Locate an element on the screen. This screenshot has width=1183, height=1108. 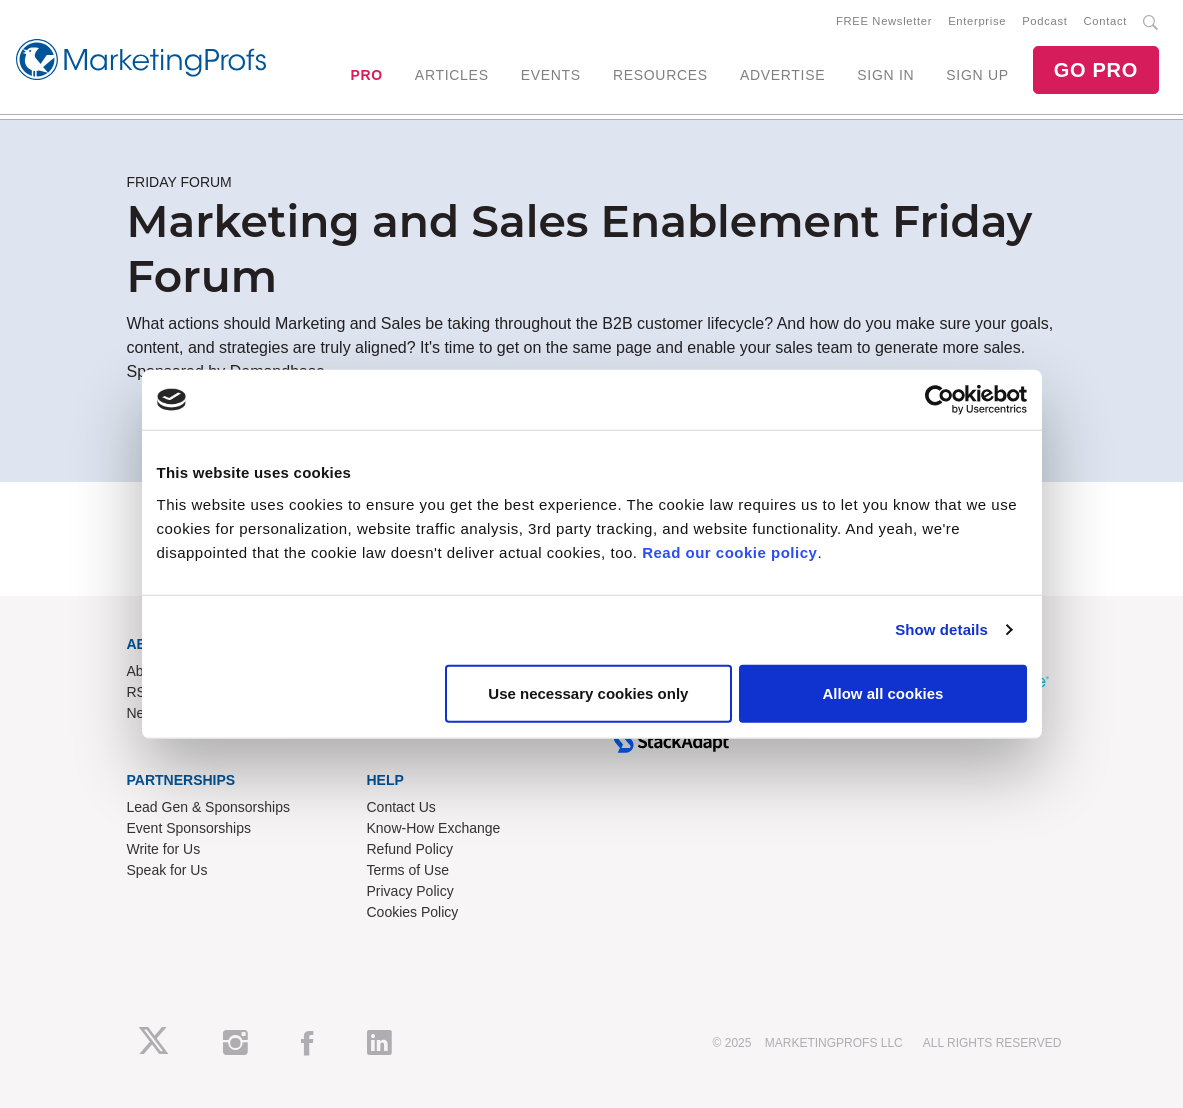
Enterprise is located at coordinates (977, 21).